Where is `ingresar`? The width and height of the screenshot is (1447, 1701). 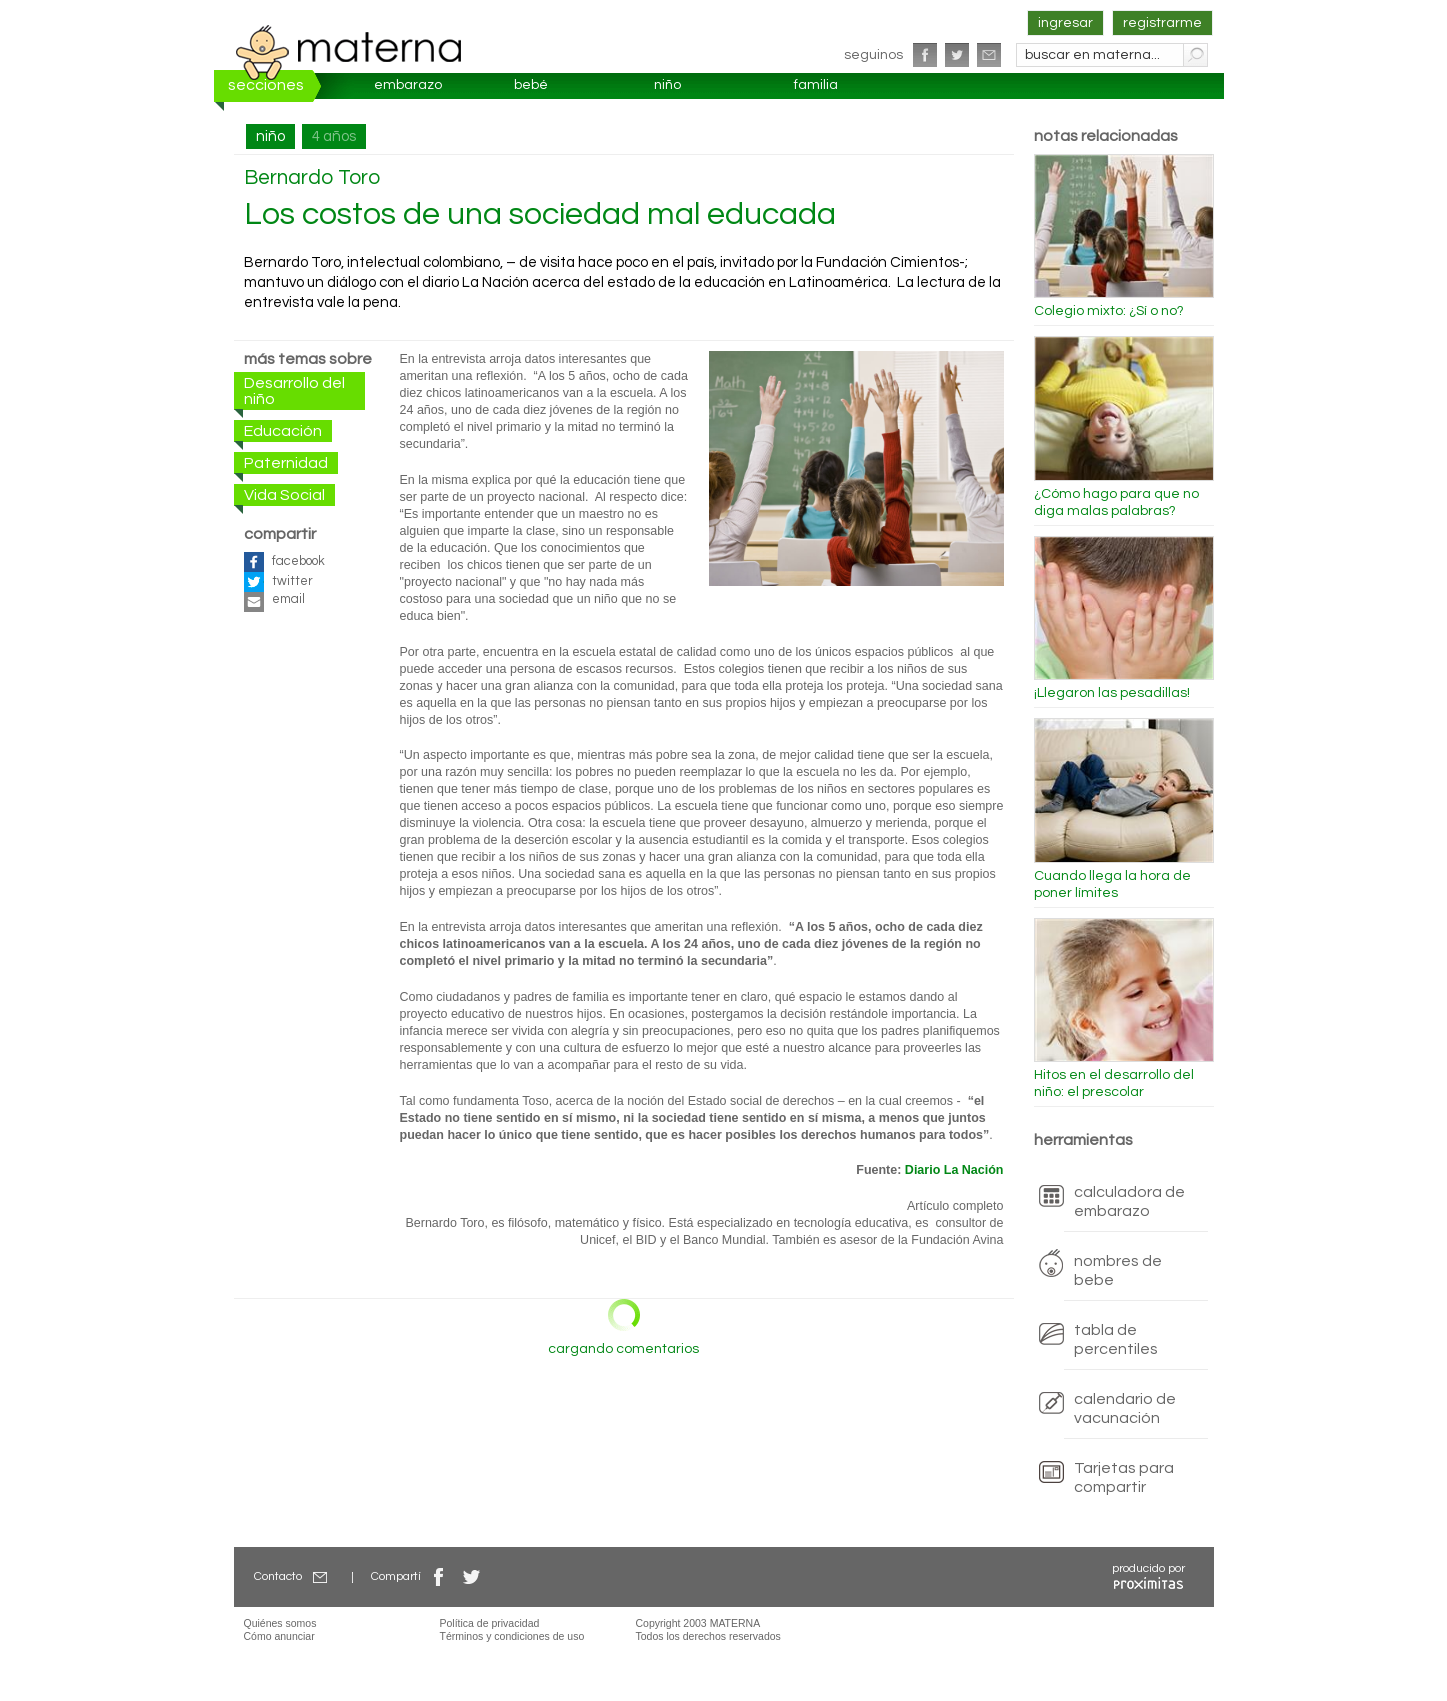
ingresar is located at coordinates (1065, 23).